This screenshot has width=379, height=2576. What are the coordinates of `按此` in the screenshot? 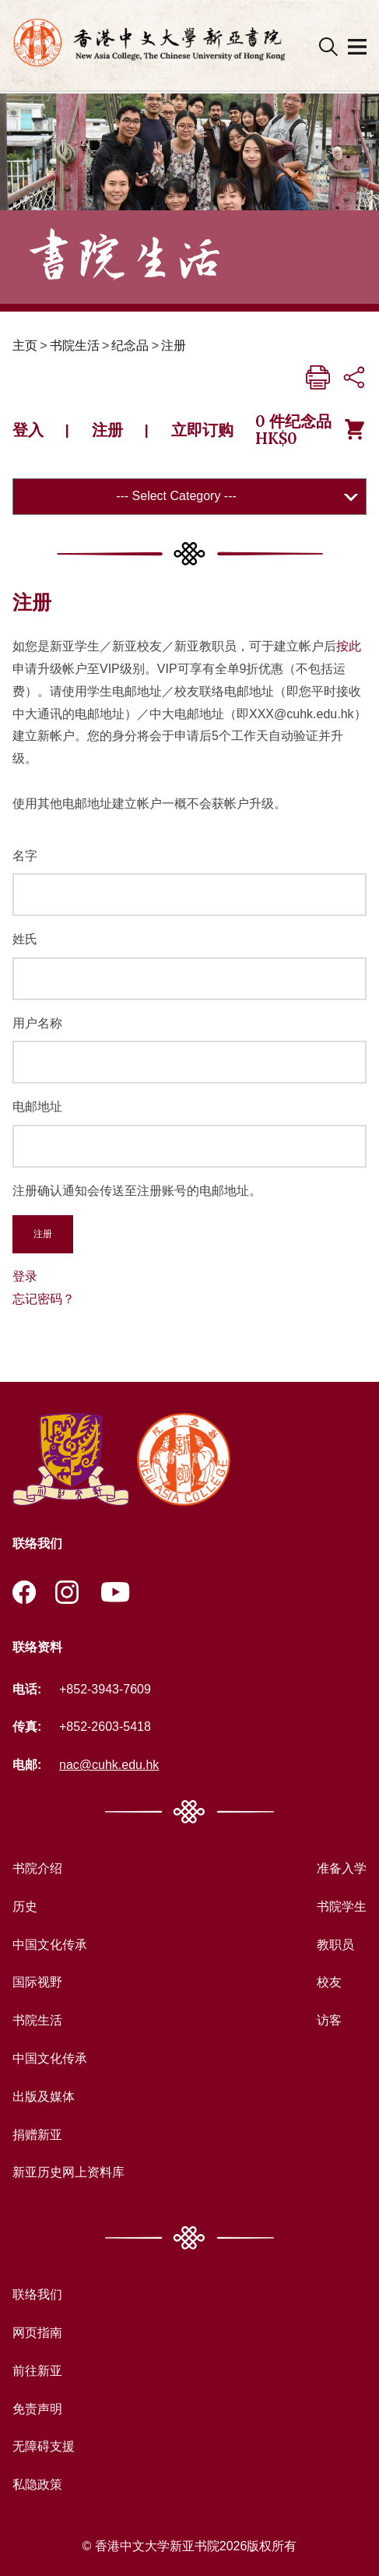 It's located at (348, 646).